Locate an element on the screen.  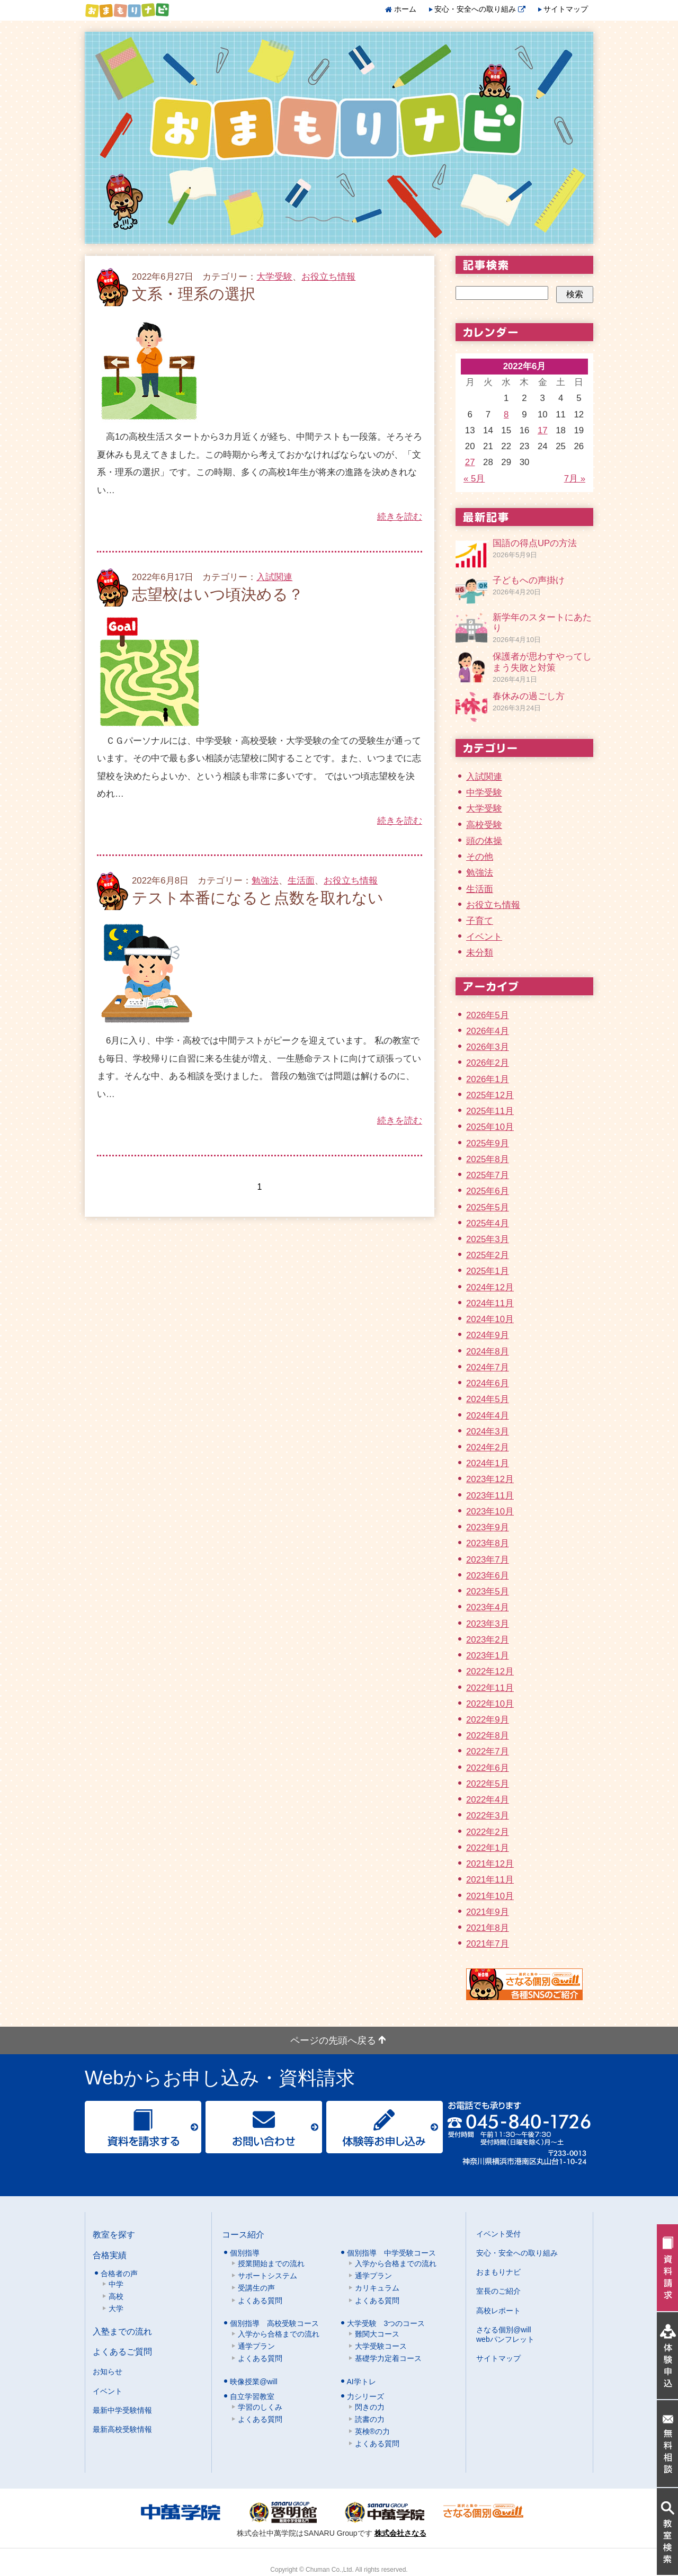
合格者の声 is located at coordinates (119, 2273).